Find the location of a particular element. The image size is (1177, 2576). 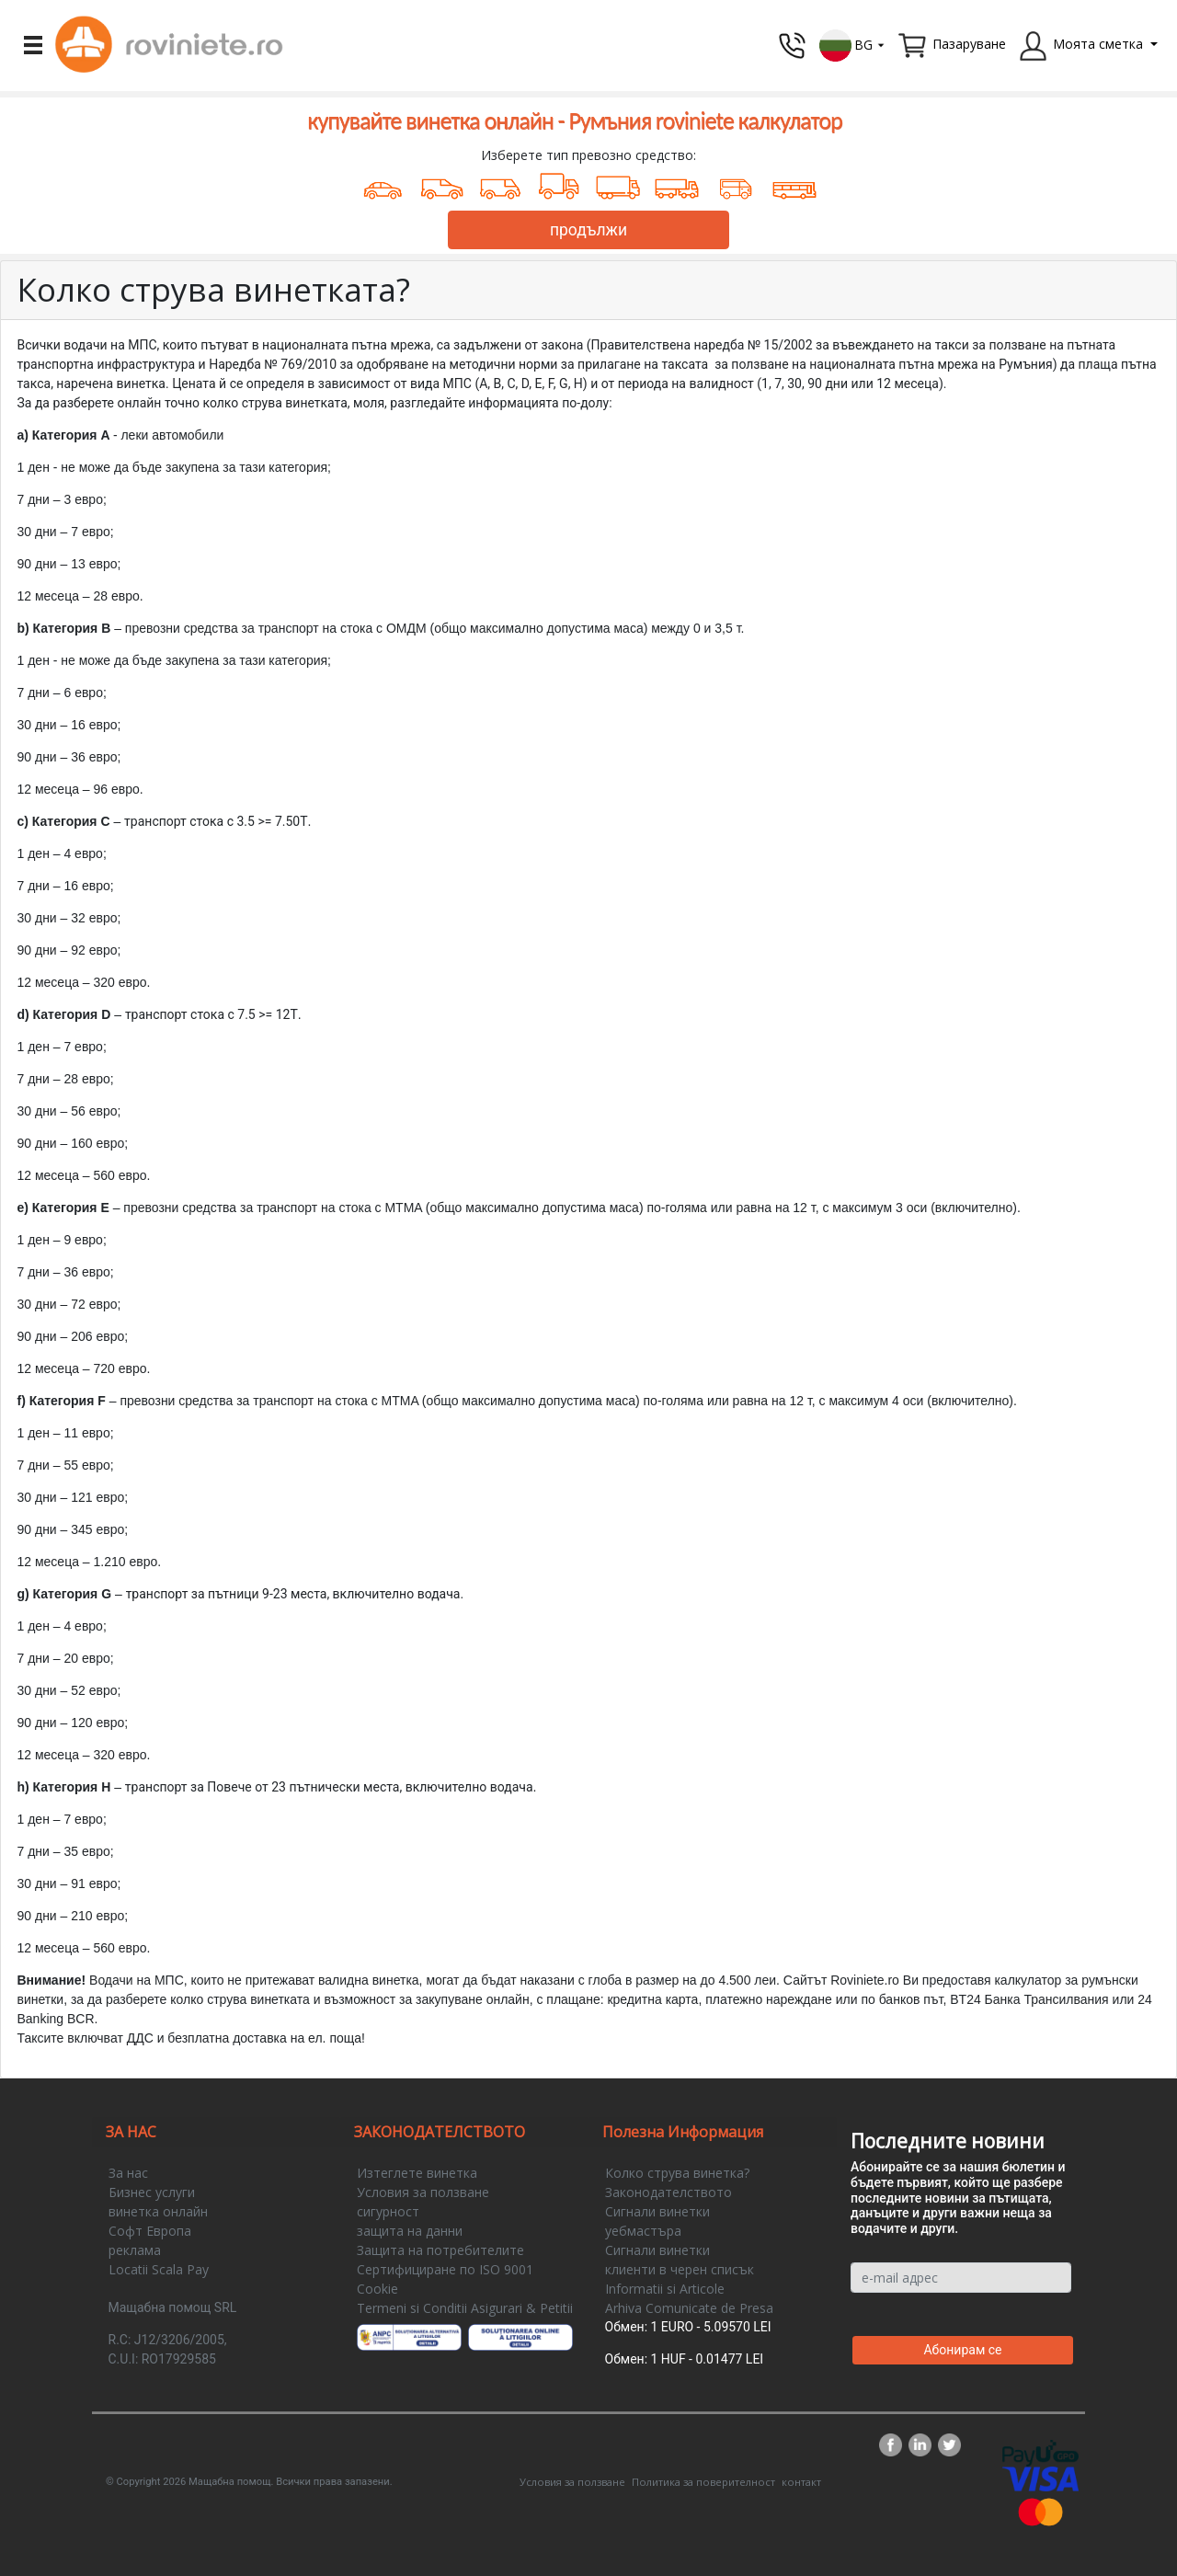

Бизнес услуги is located at coordinates (152, 2192).